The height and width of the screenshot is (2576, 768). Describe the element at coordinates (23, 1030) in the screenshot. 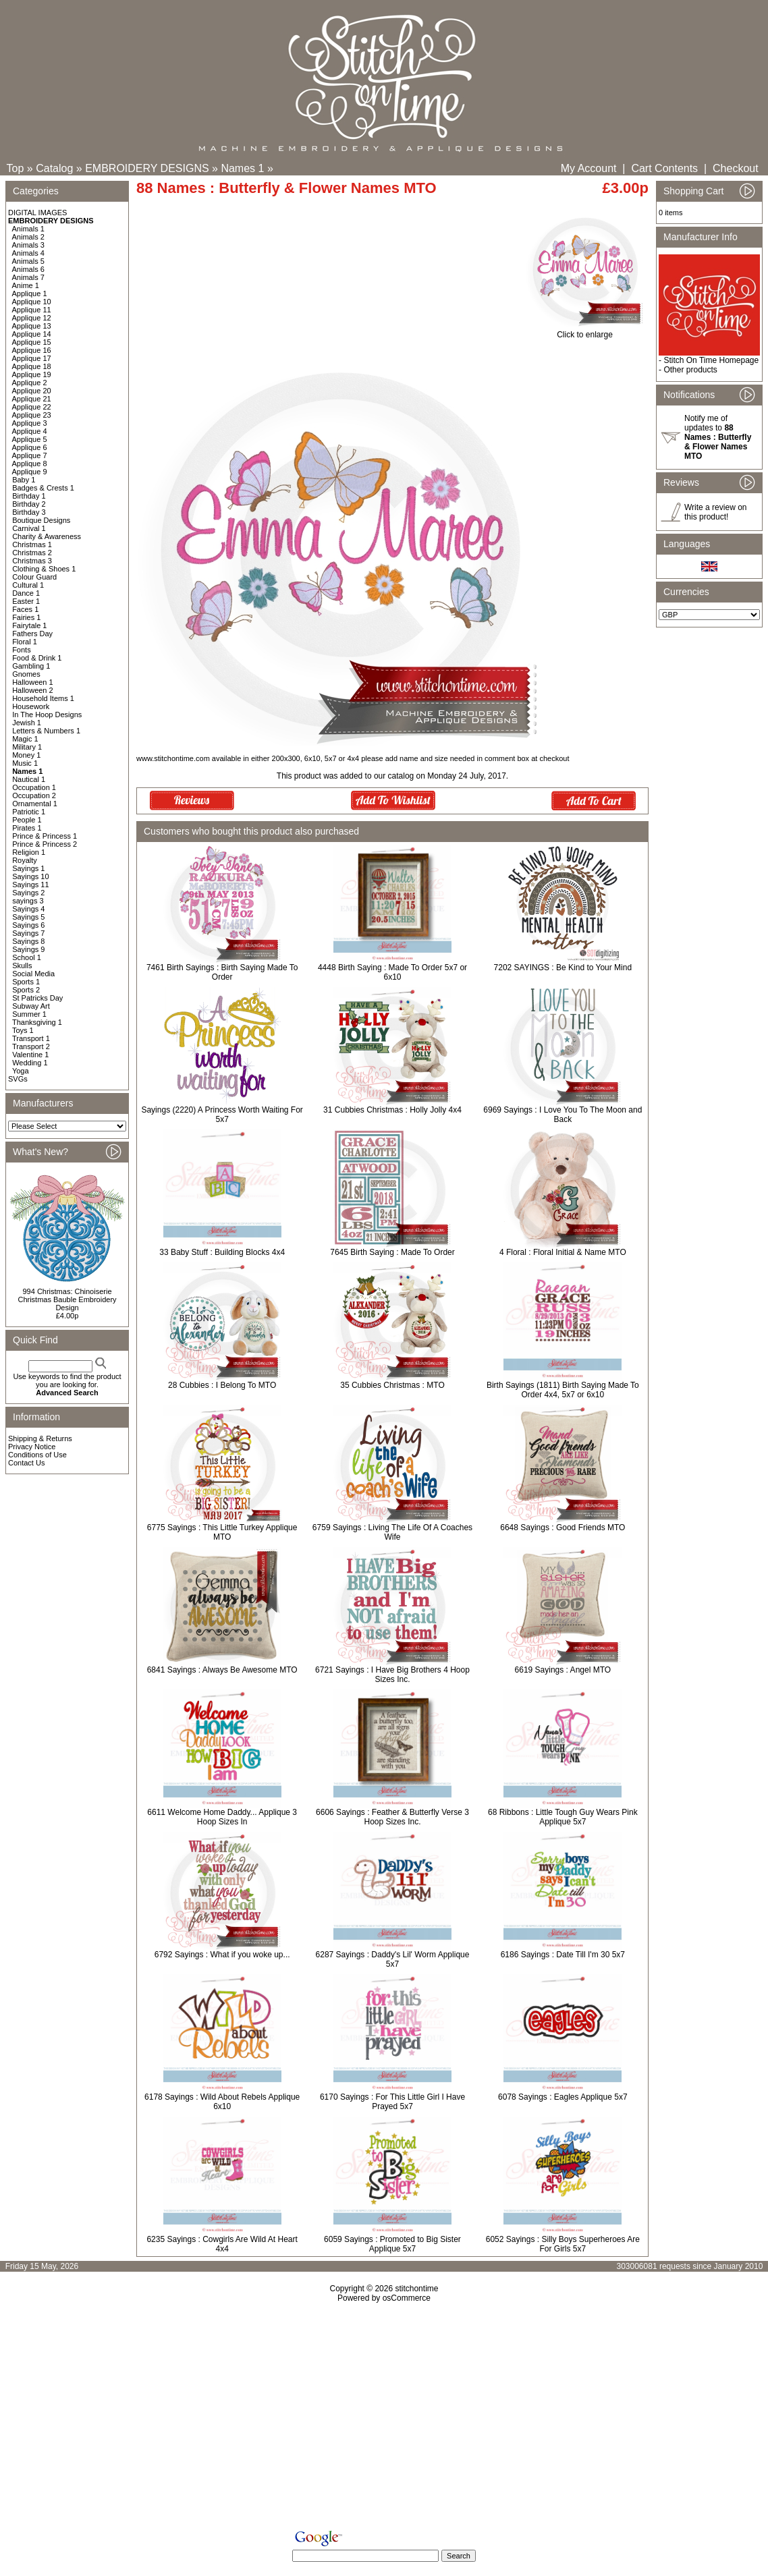

I see `Toys 1` at that location.